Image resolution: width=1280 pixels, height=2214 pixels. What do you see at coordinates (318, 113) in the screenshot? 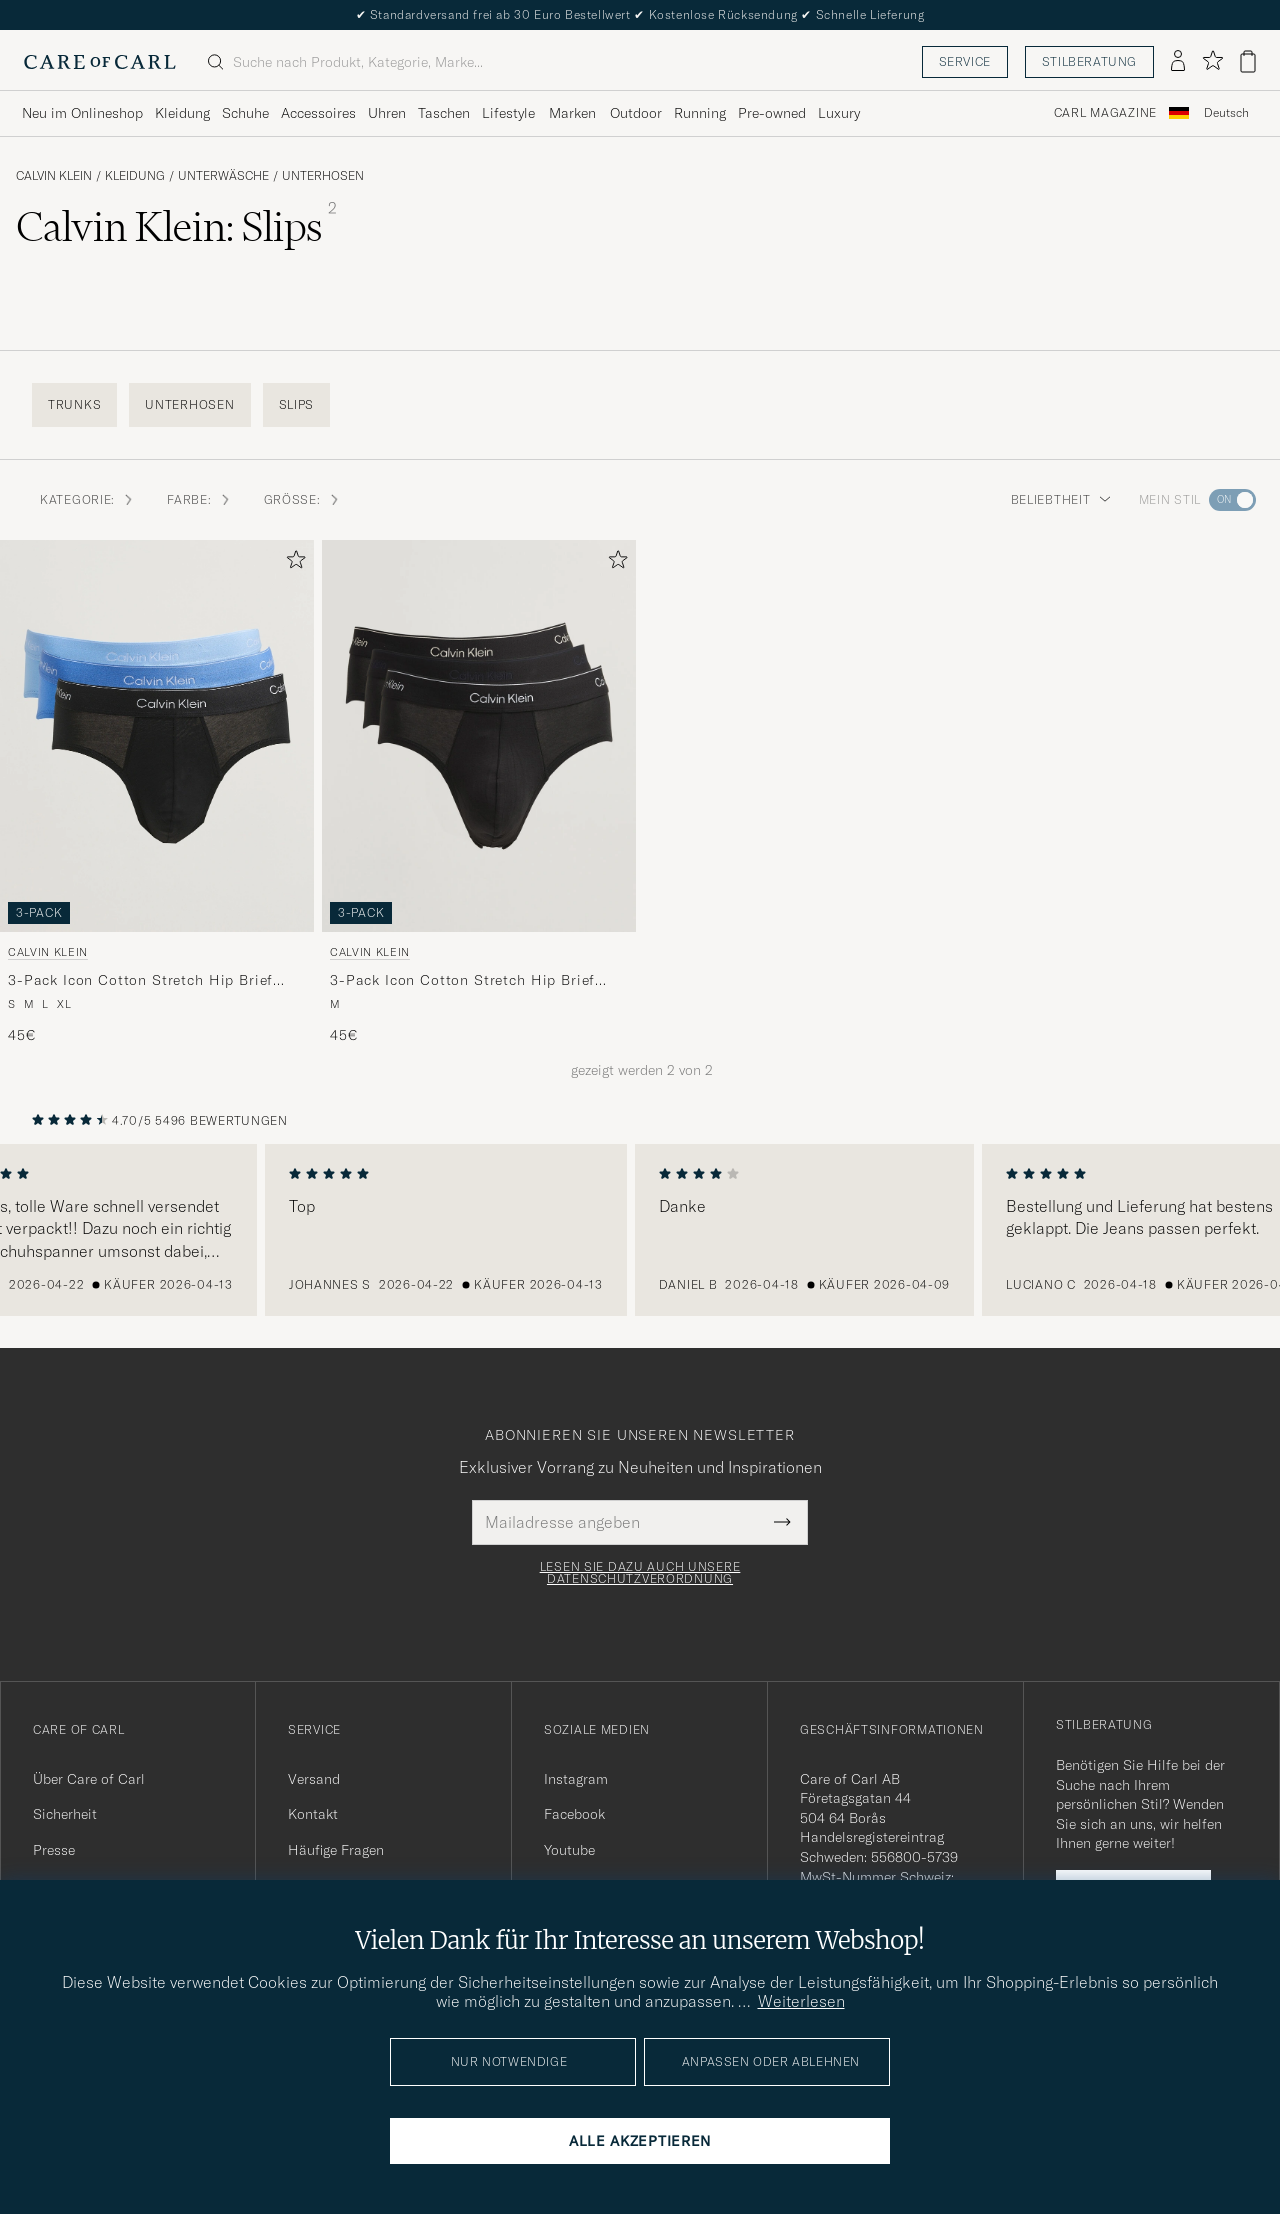
I see `Accessoires [Visa undermeny för Accessoires]` at bounding box center [318, 113].